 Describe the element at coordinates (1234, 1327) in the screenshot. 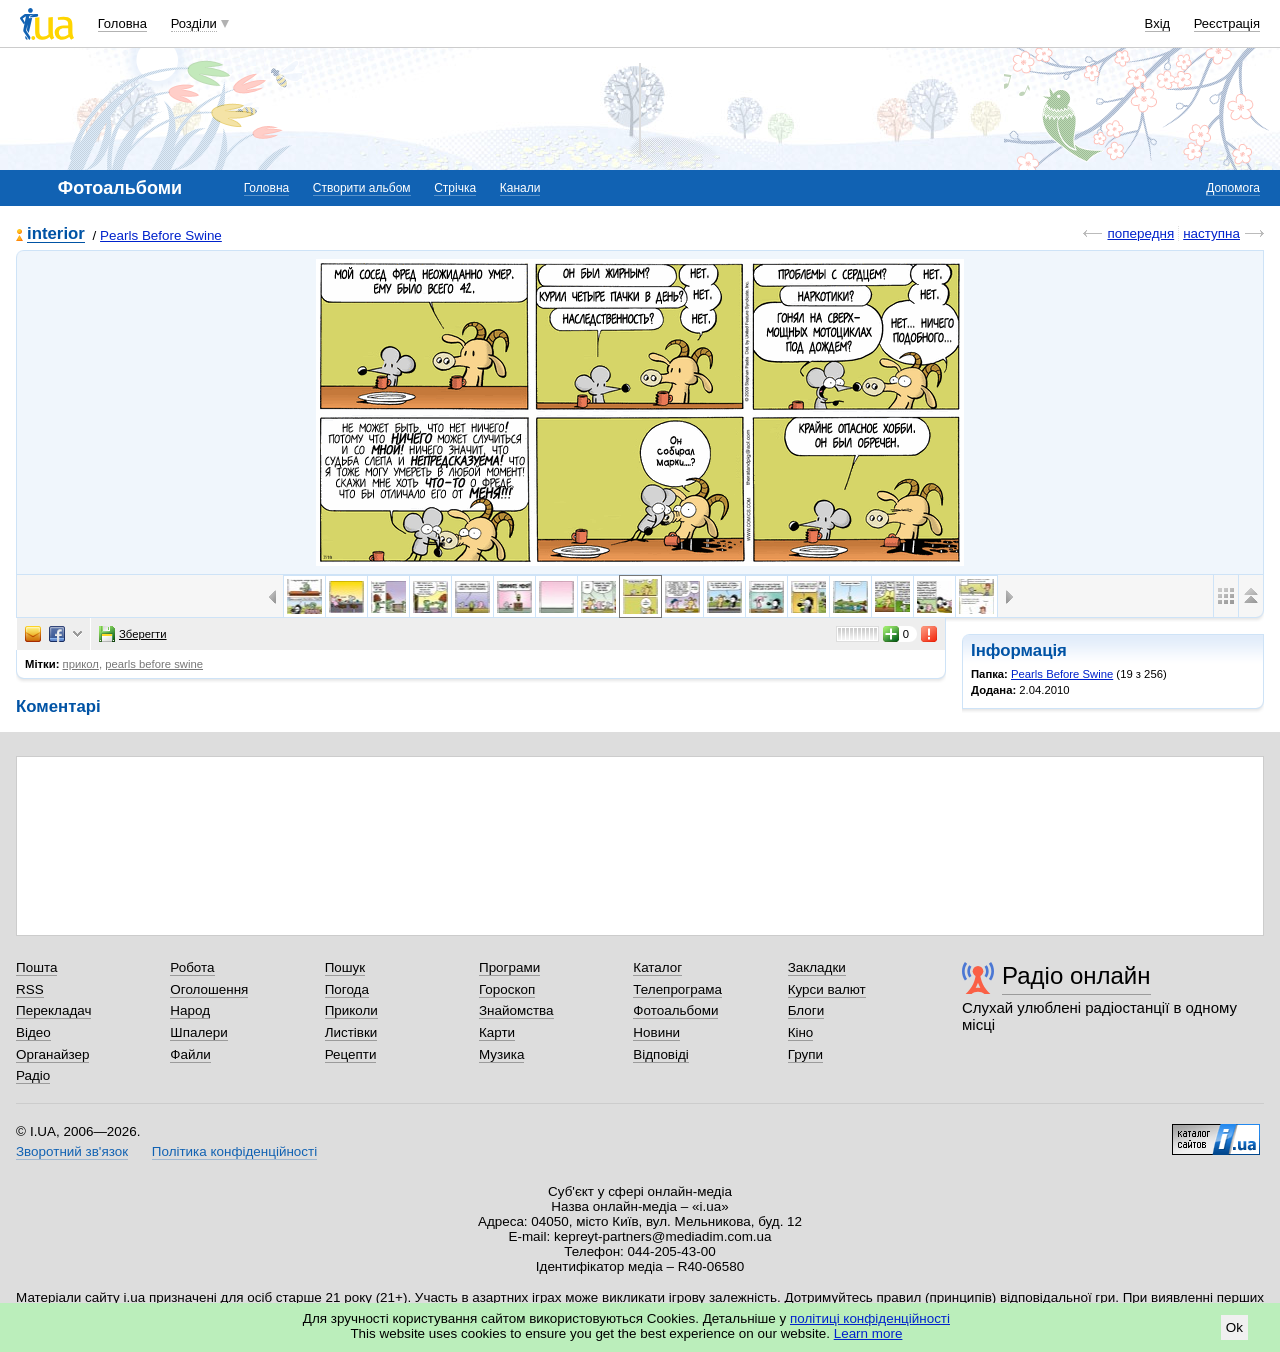

I see `Ok` at that location.